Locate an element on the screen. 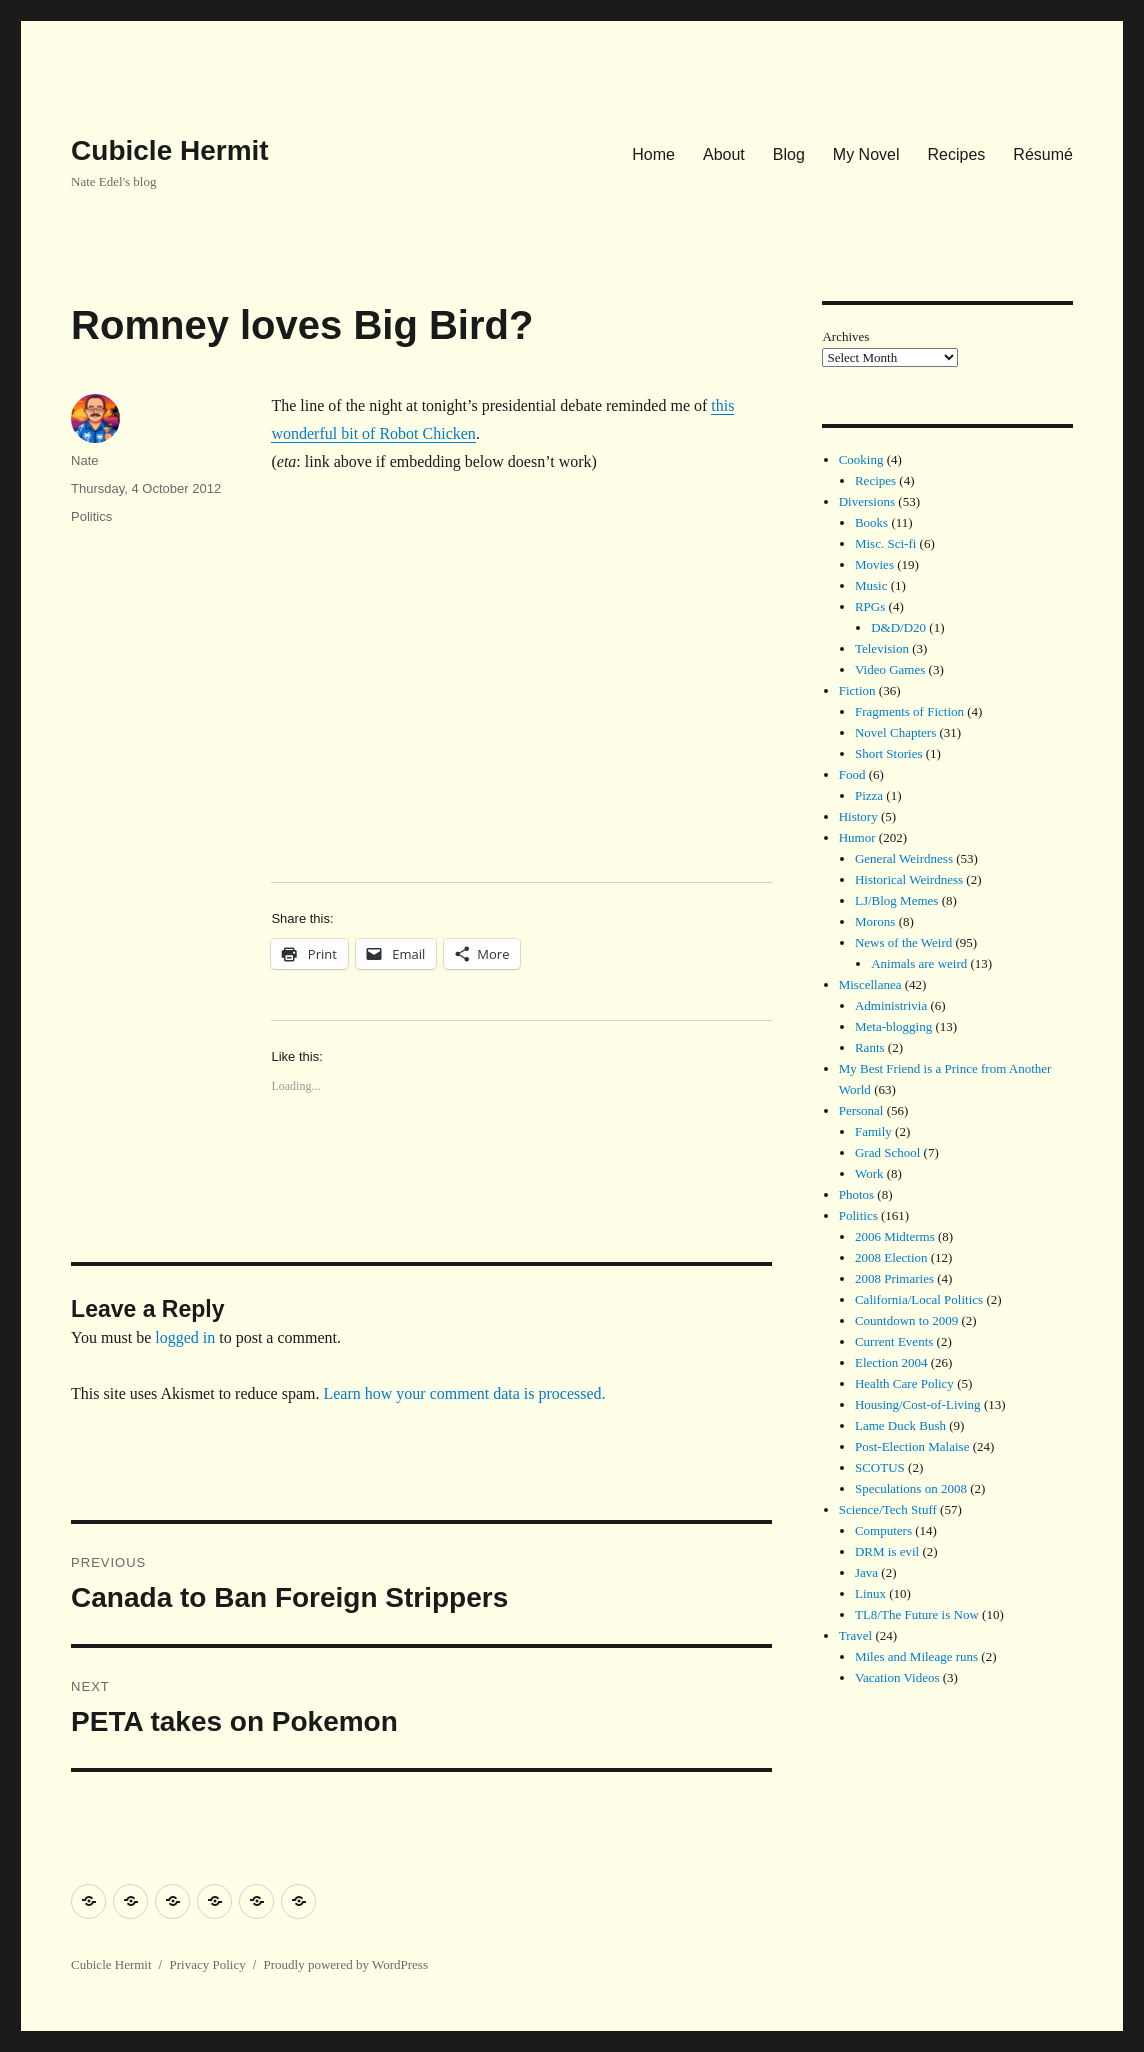  Morons is located at coordinates (875, 921).